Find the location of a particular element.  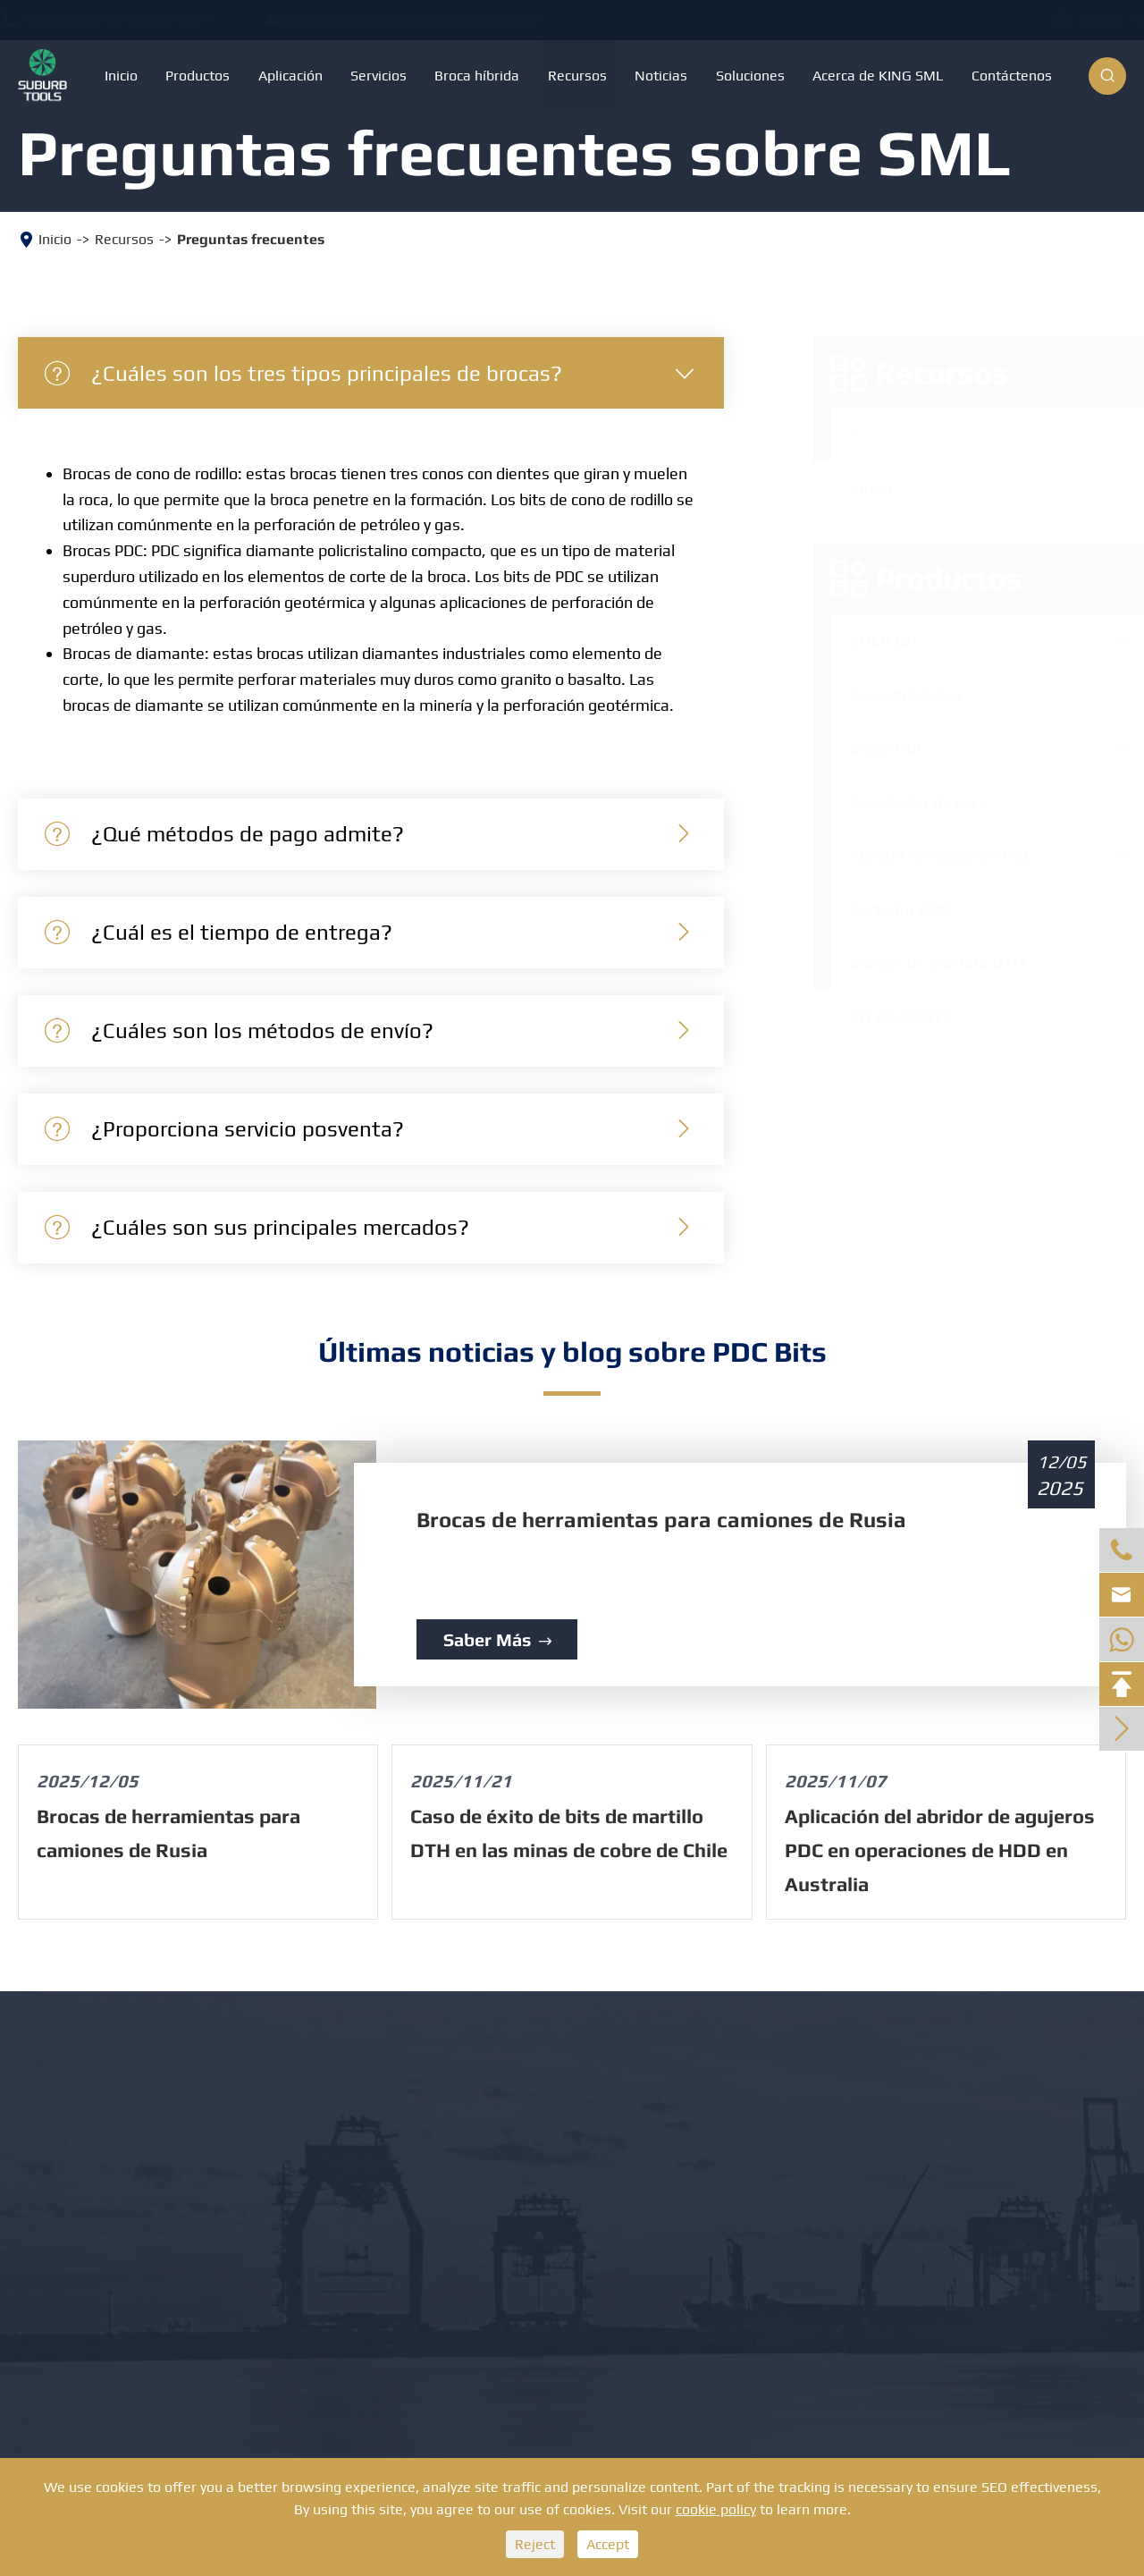

Recursos is located at coordinates (577, 75).